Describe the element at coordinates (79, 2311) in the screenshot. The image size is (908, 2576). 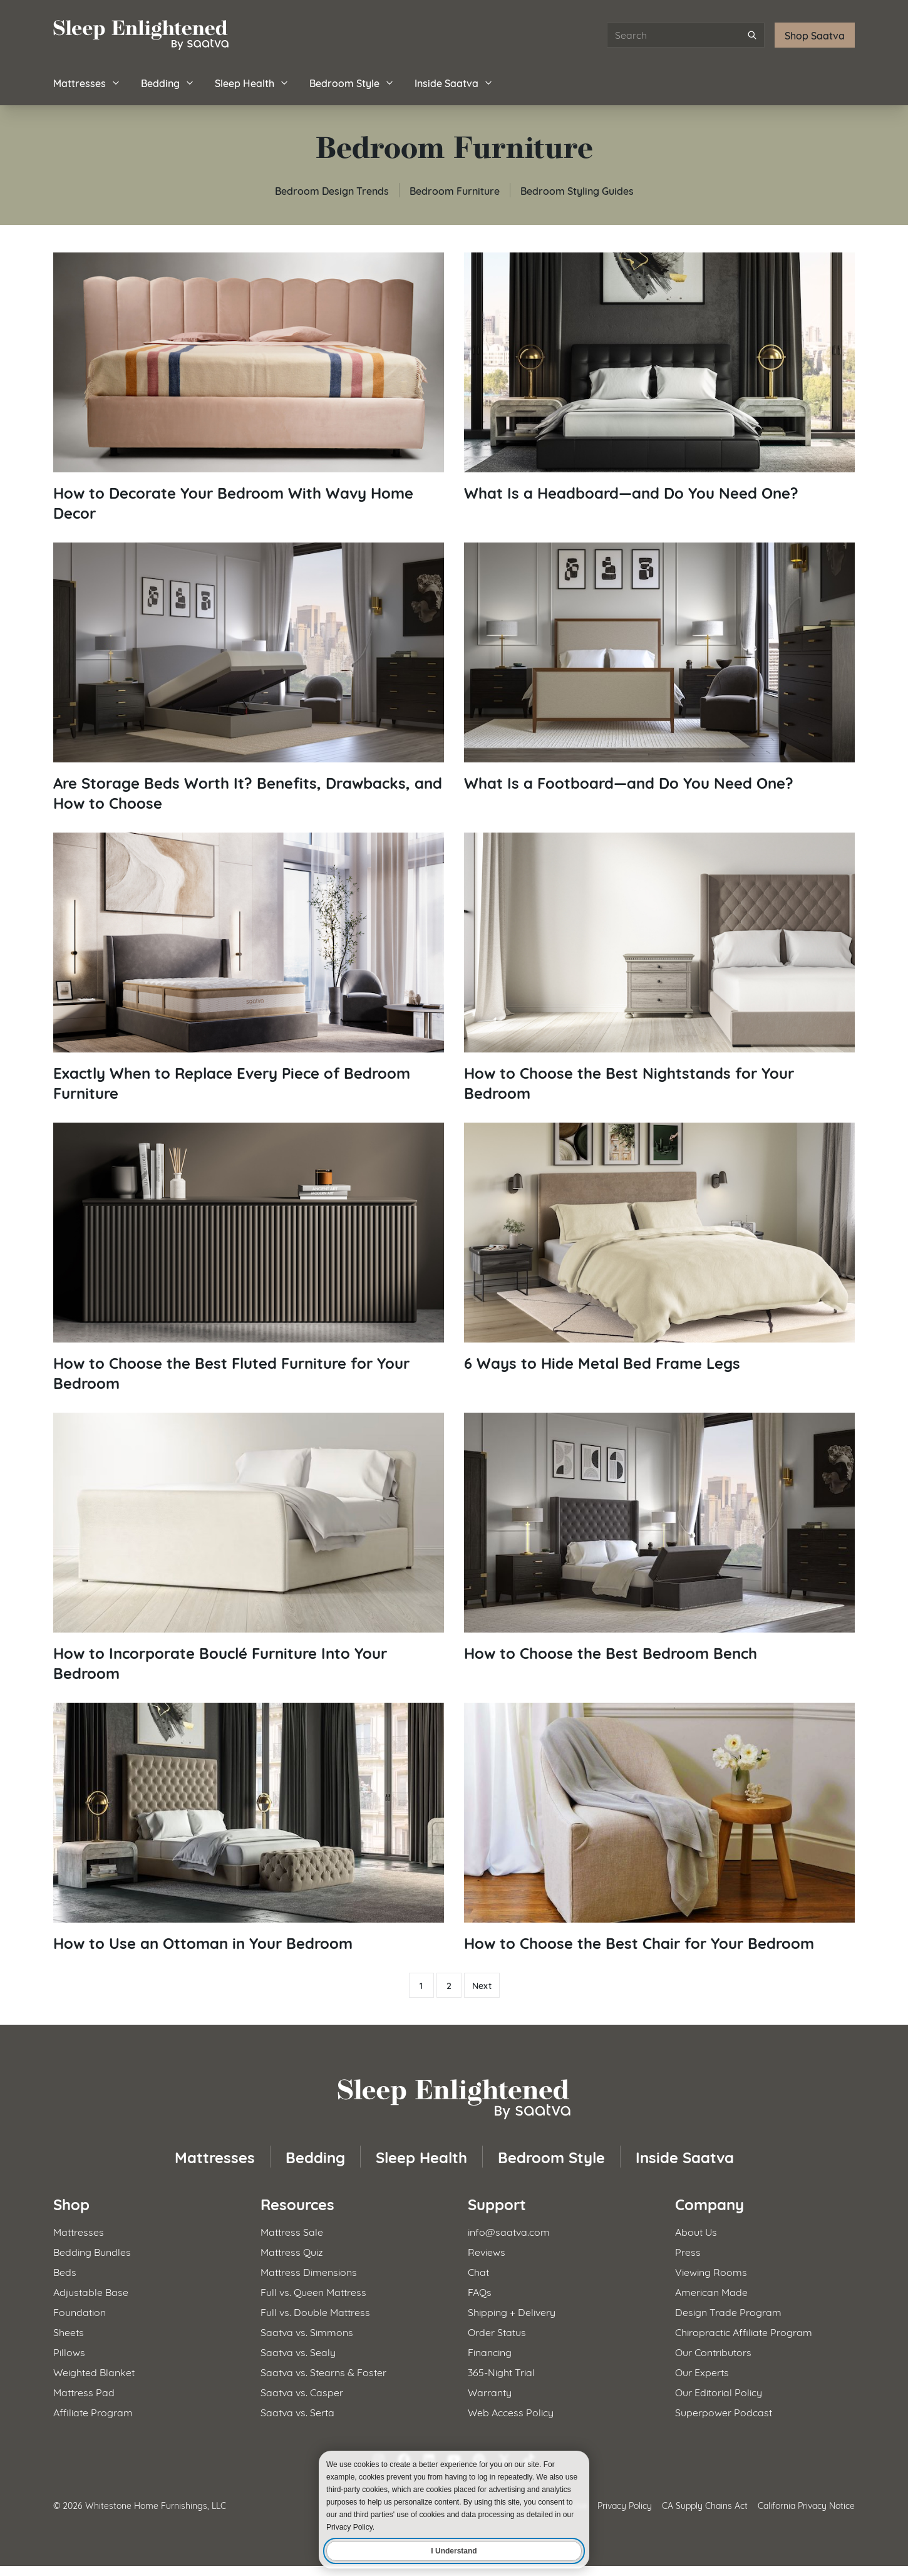
I see `Foundation` at that location.